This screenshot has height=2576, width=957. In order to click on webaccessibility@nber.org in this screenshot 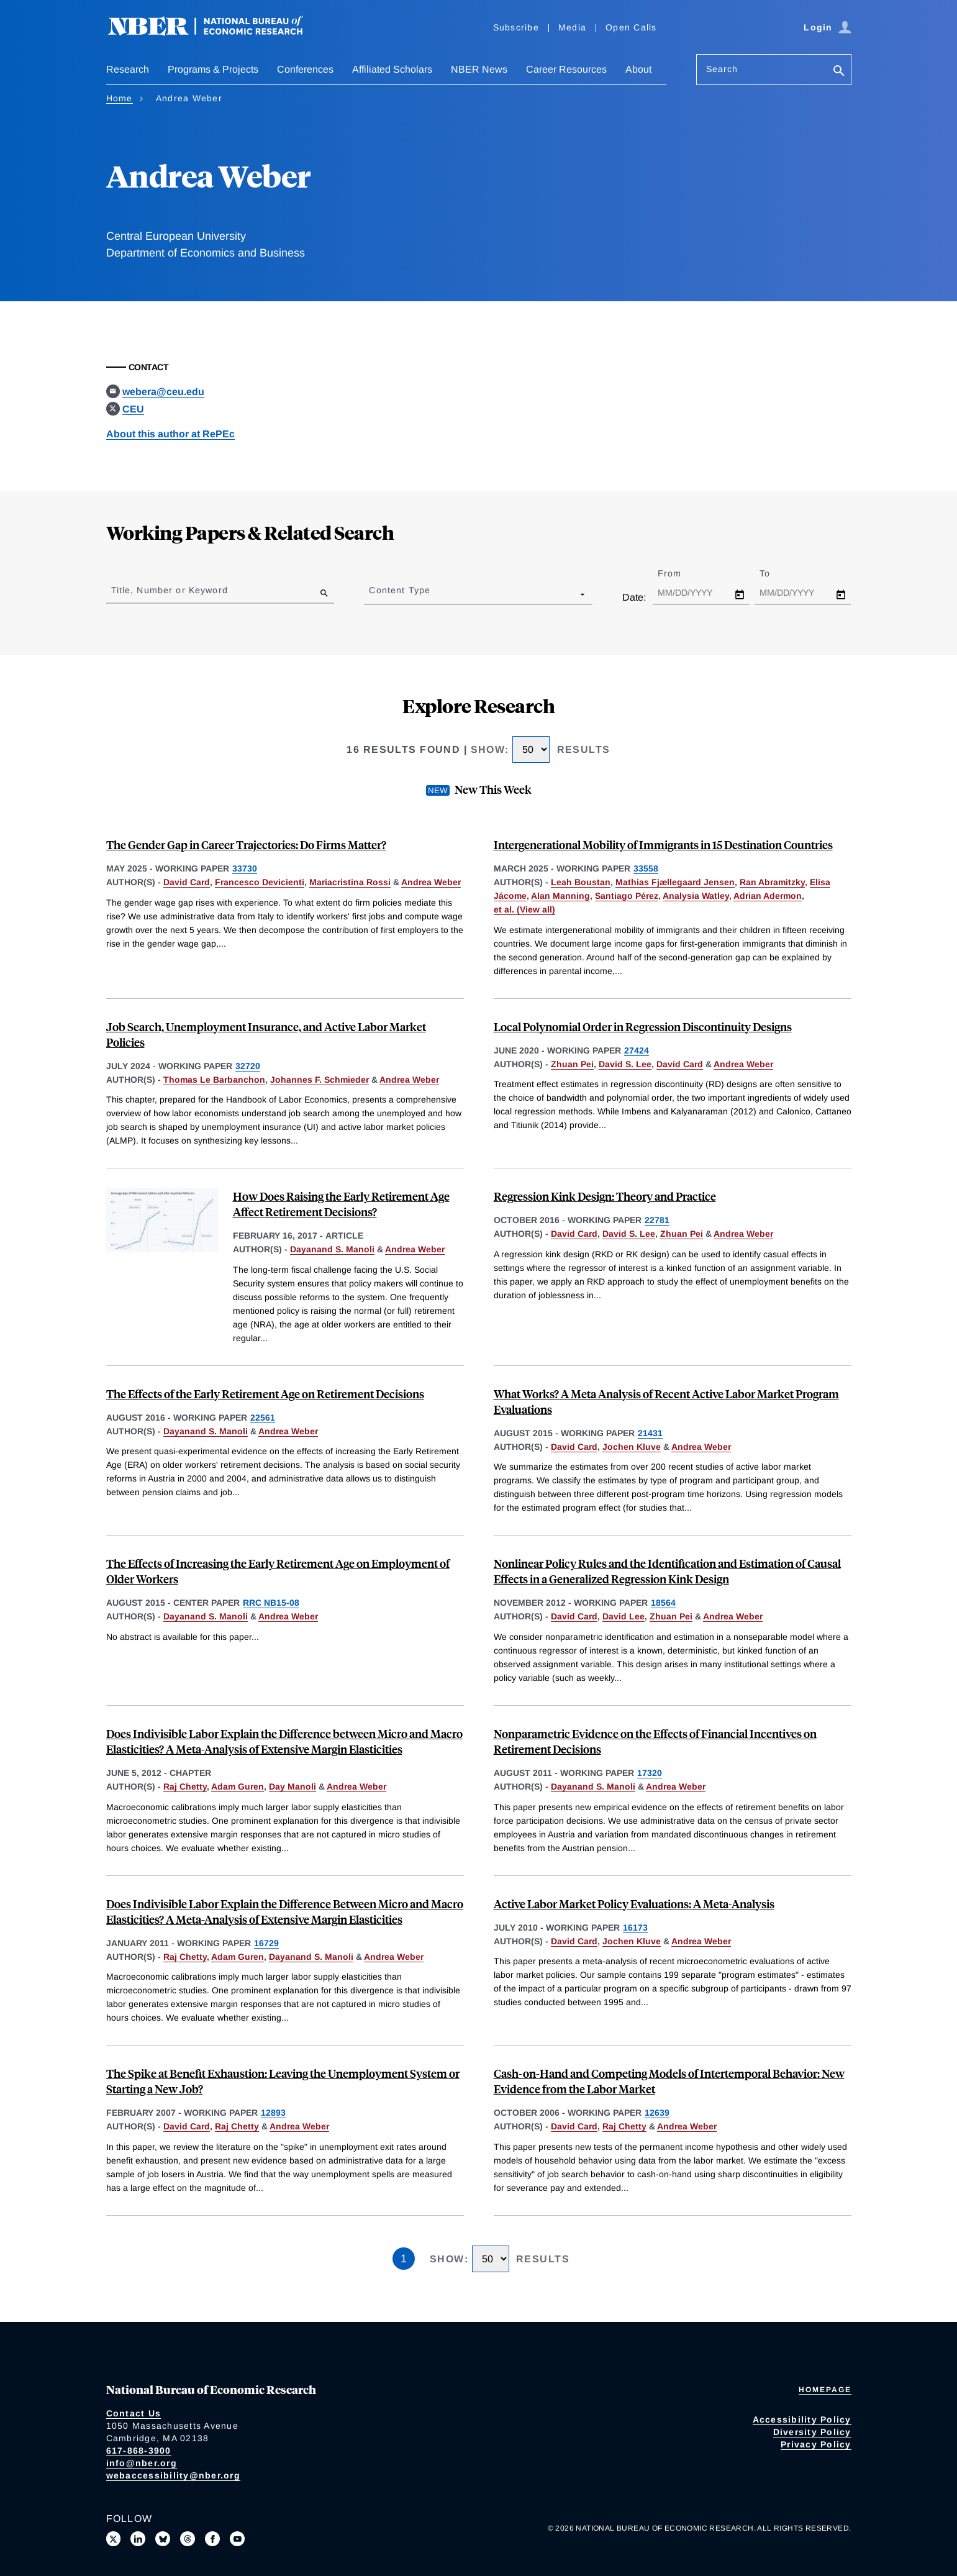, I will do `click(173, 2475)`.